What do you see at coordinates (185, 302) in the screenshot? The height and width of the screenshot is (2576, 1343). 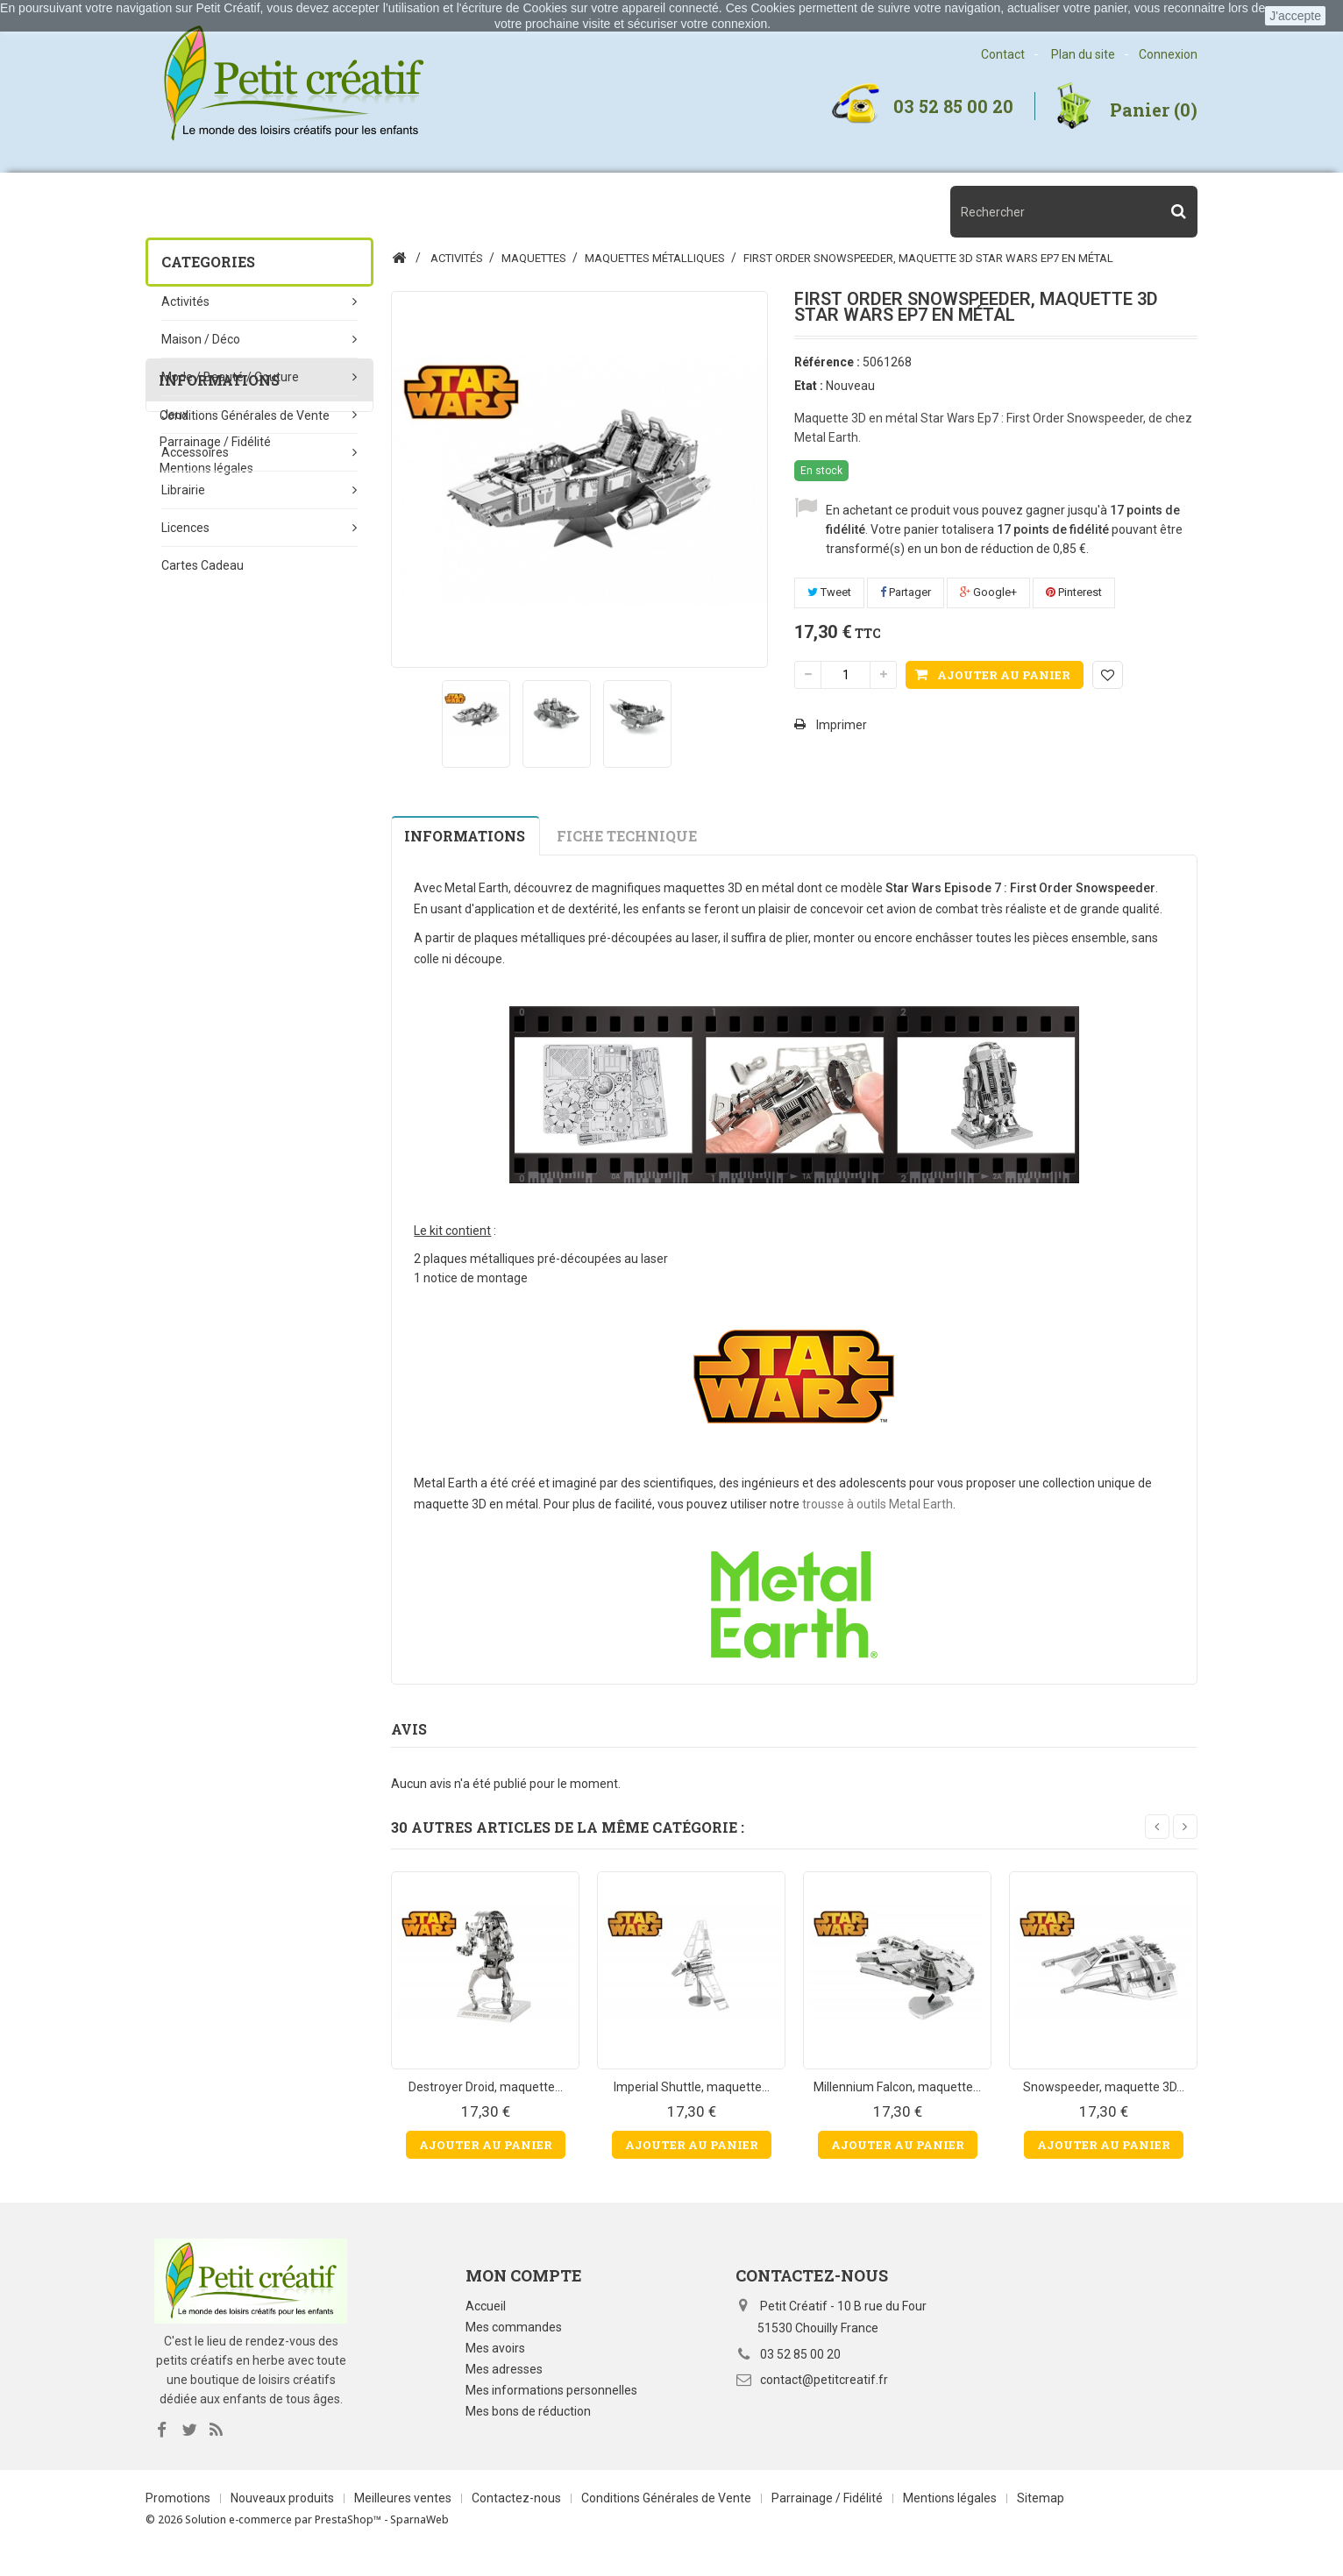 I see `Activités` at bounding box center [185, 302].